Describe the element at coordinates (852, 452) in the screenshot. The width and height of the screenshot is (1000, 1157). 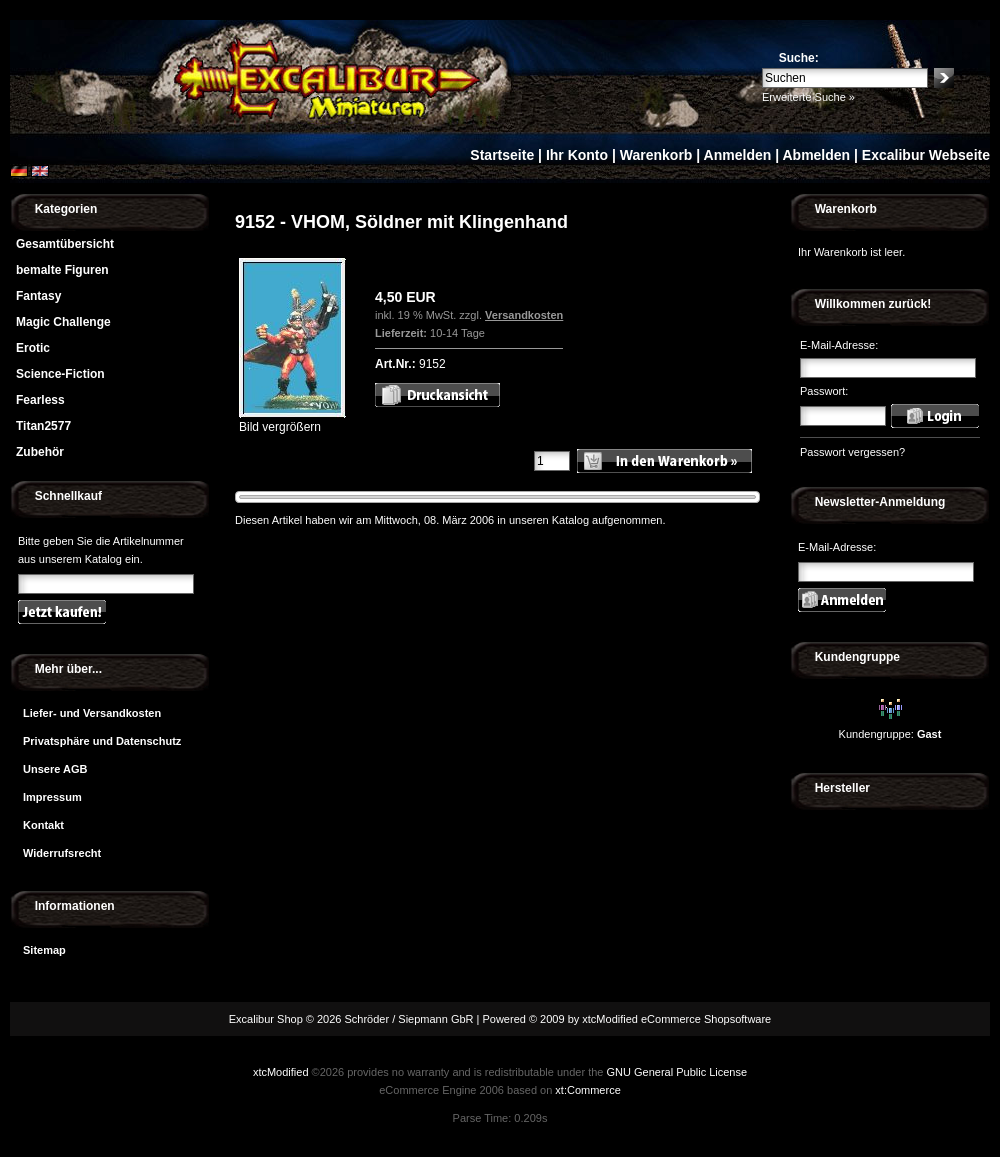
I see `Passwort vergessen?` at that location.